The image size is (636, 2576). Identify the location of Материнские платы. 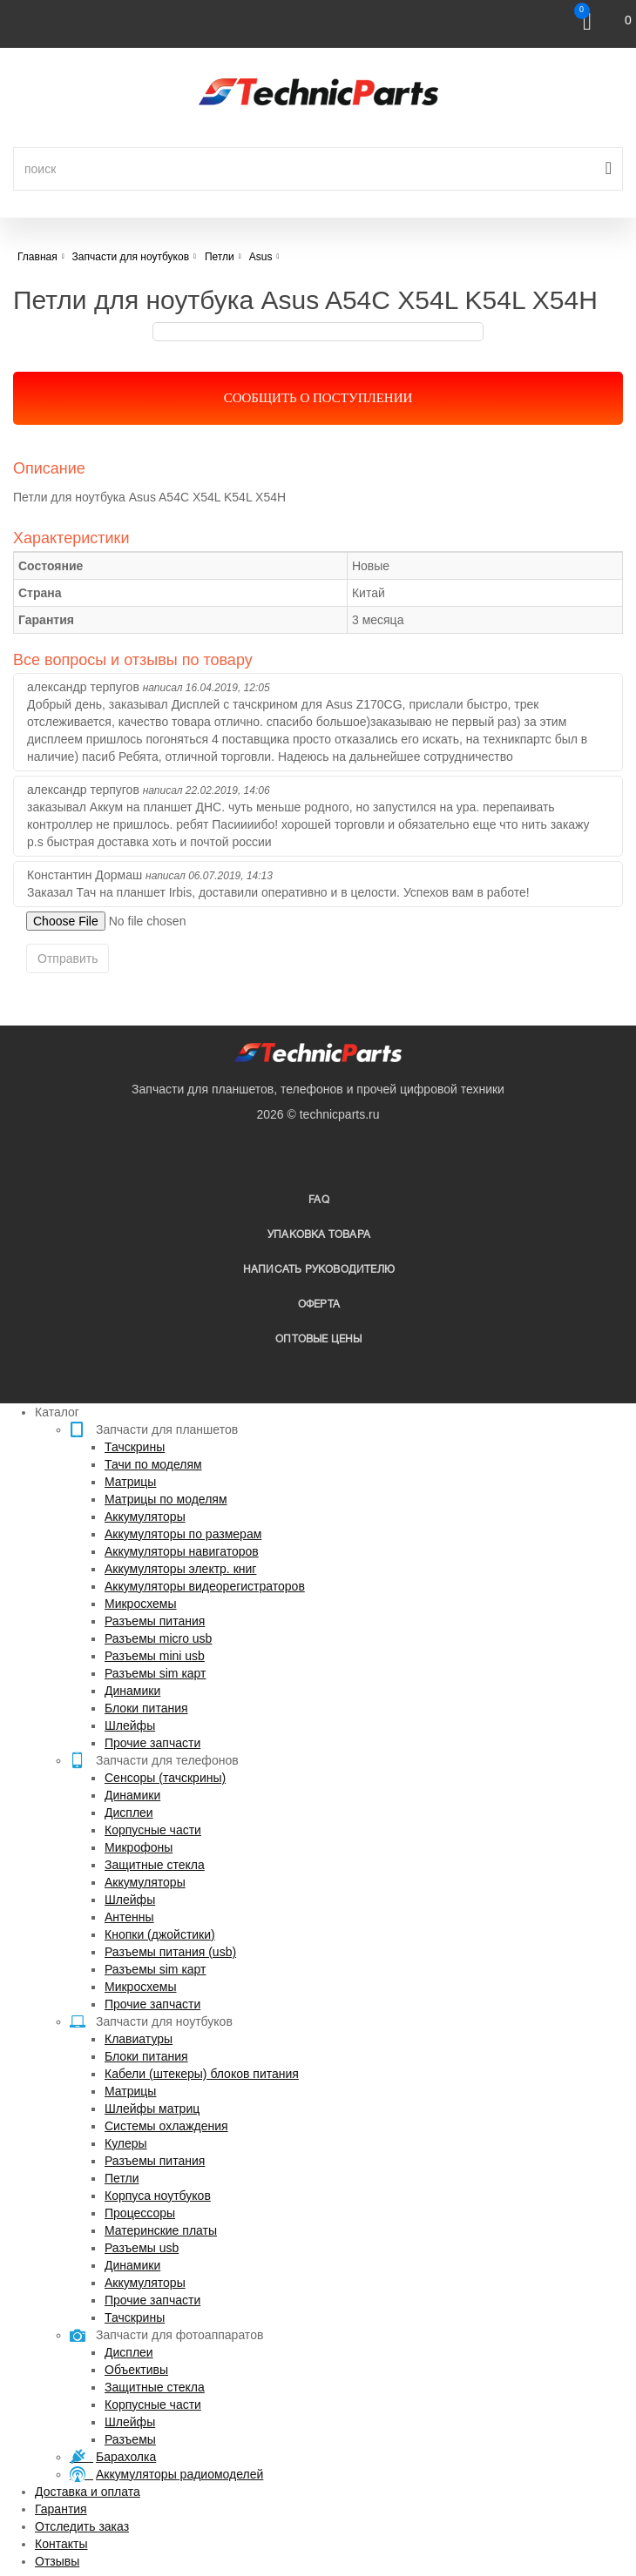
(161, 2230).